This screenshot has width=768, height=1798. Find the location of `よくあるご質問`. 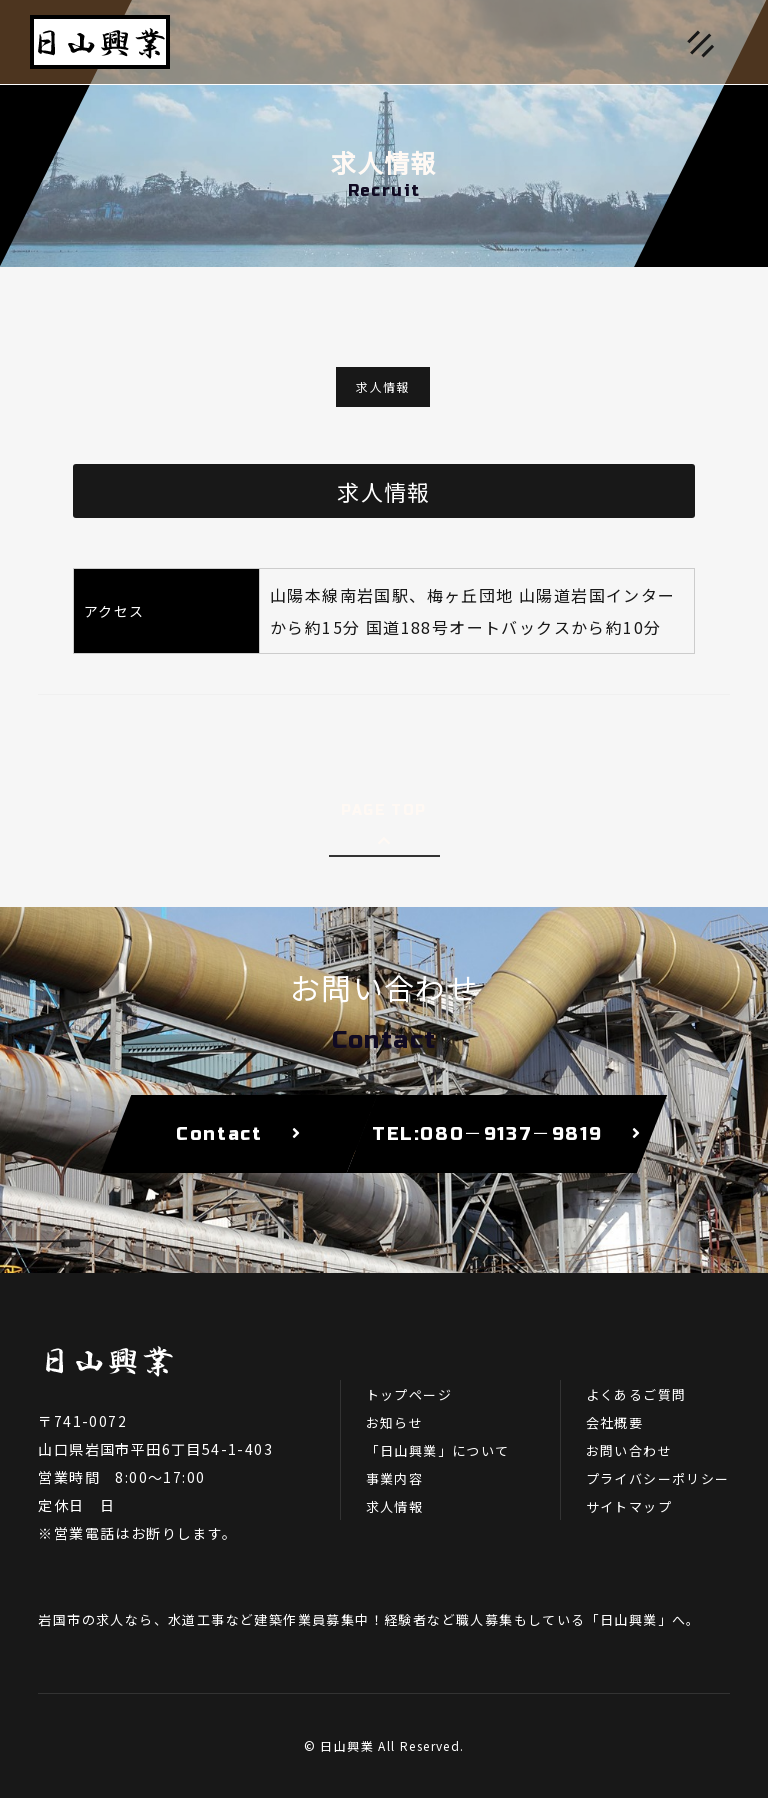

よくあるご質問 is located at coordinates (636, 1394).